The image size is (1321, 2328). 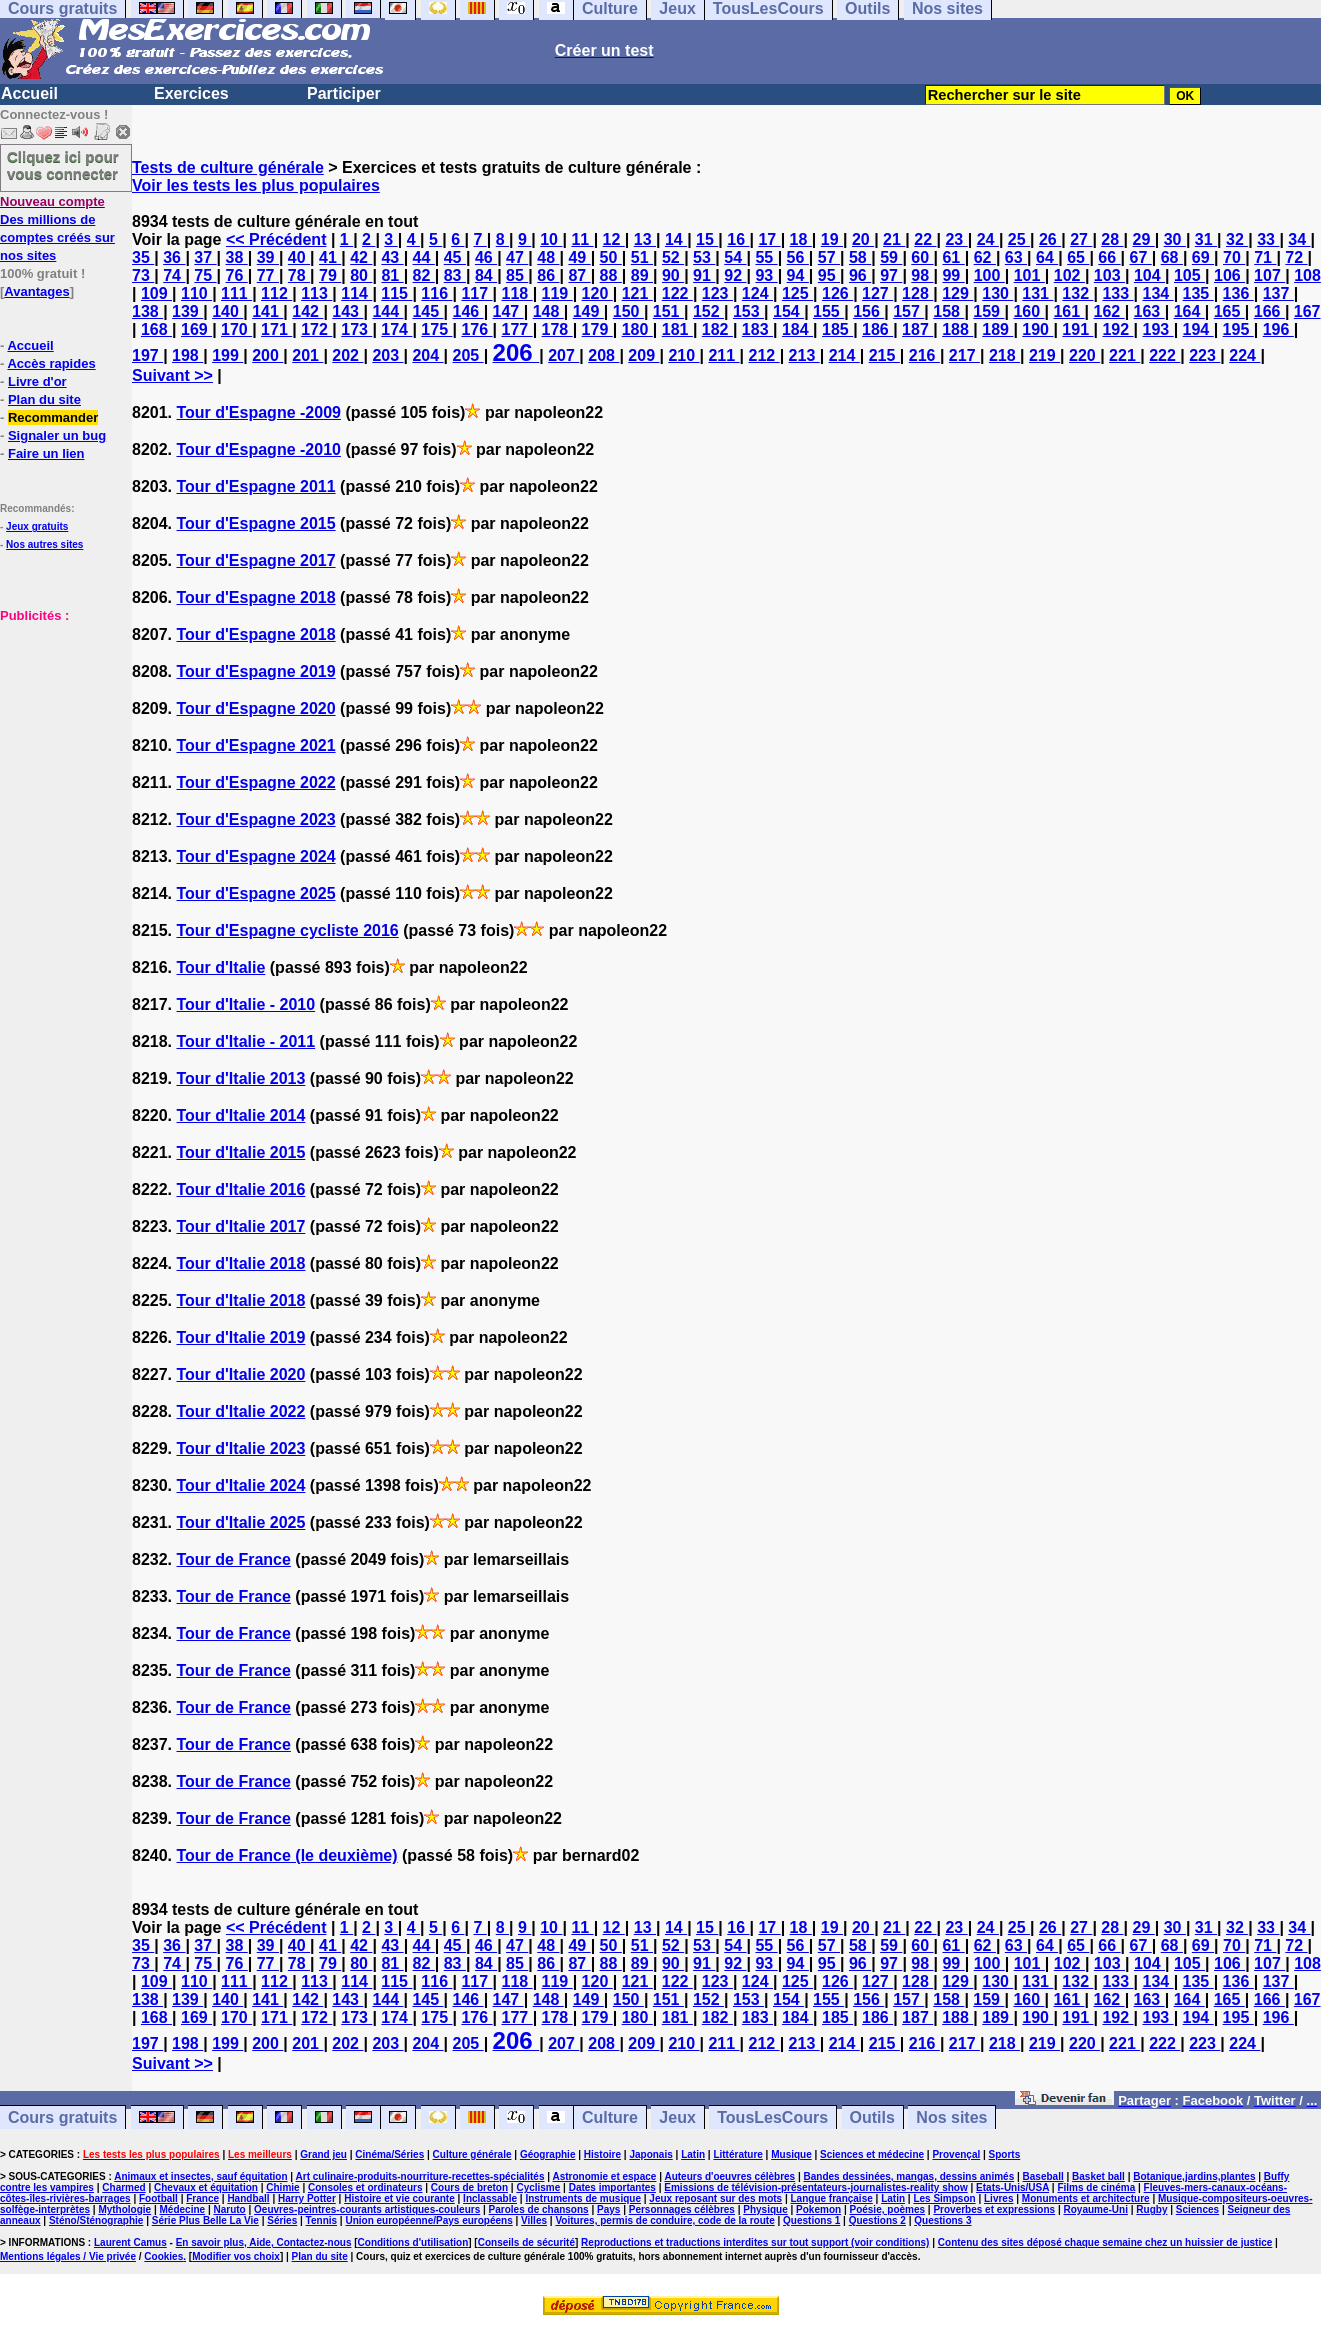 I want to click on 222, so click(x=1164, y=355).